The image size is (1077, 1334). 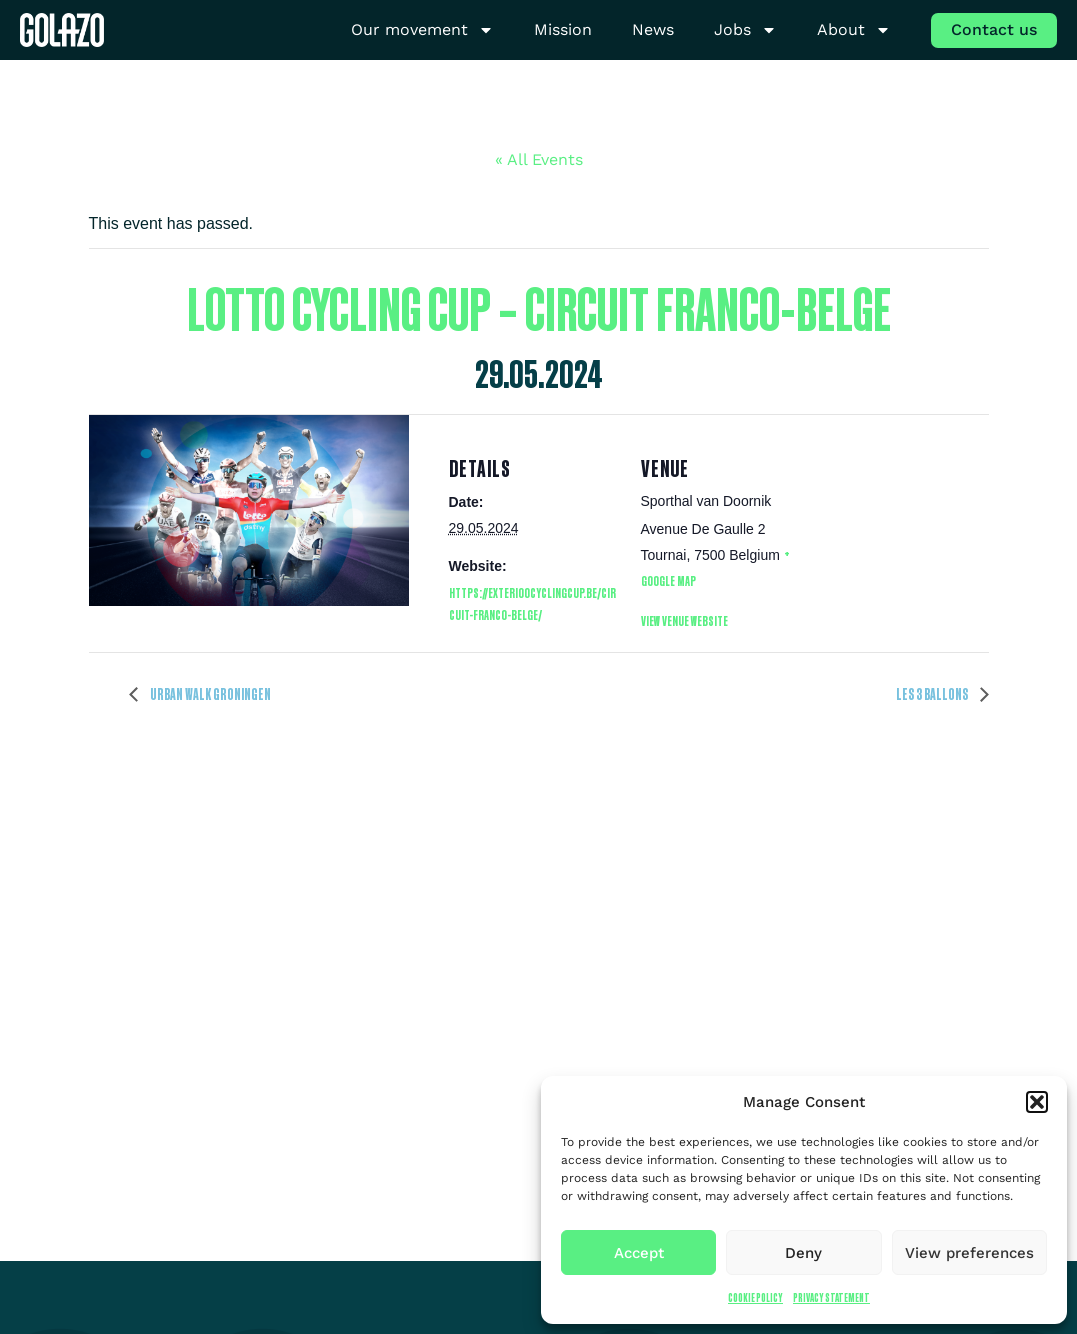 What do you see at coordinates (684, 620) in the screenshot?
I see `View Venue Website` at bounding box center [684, 620].